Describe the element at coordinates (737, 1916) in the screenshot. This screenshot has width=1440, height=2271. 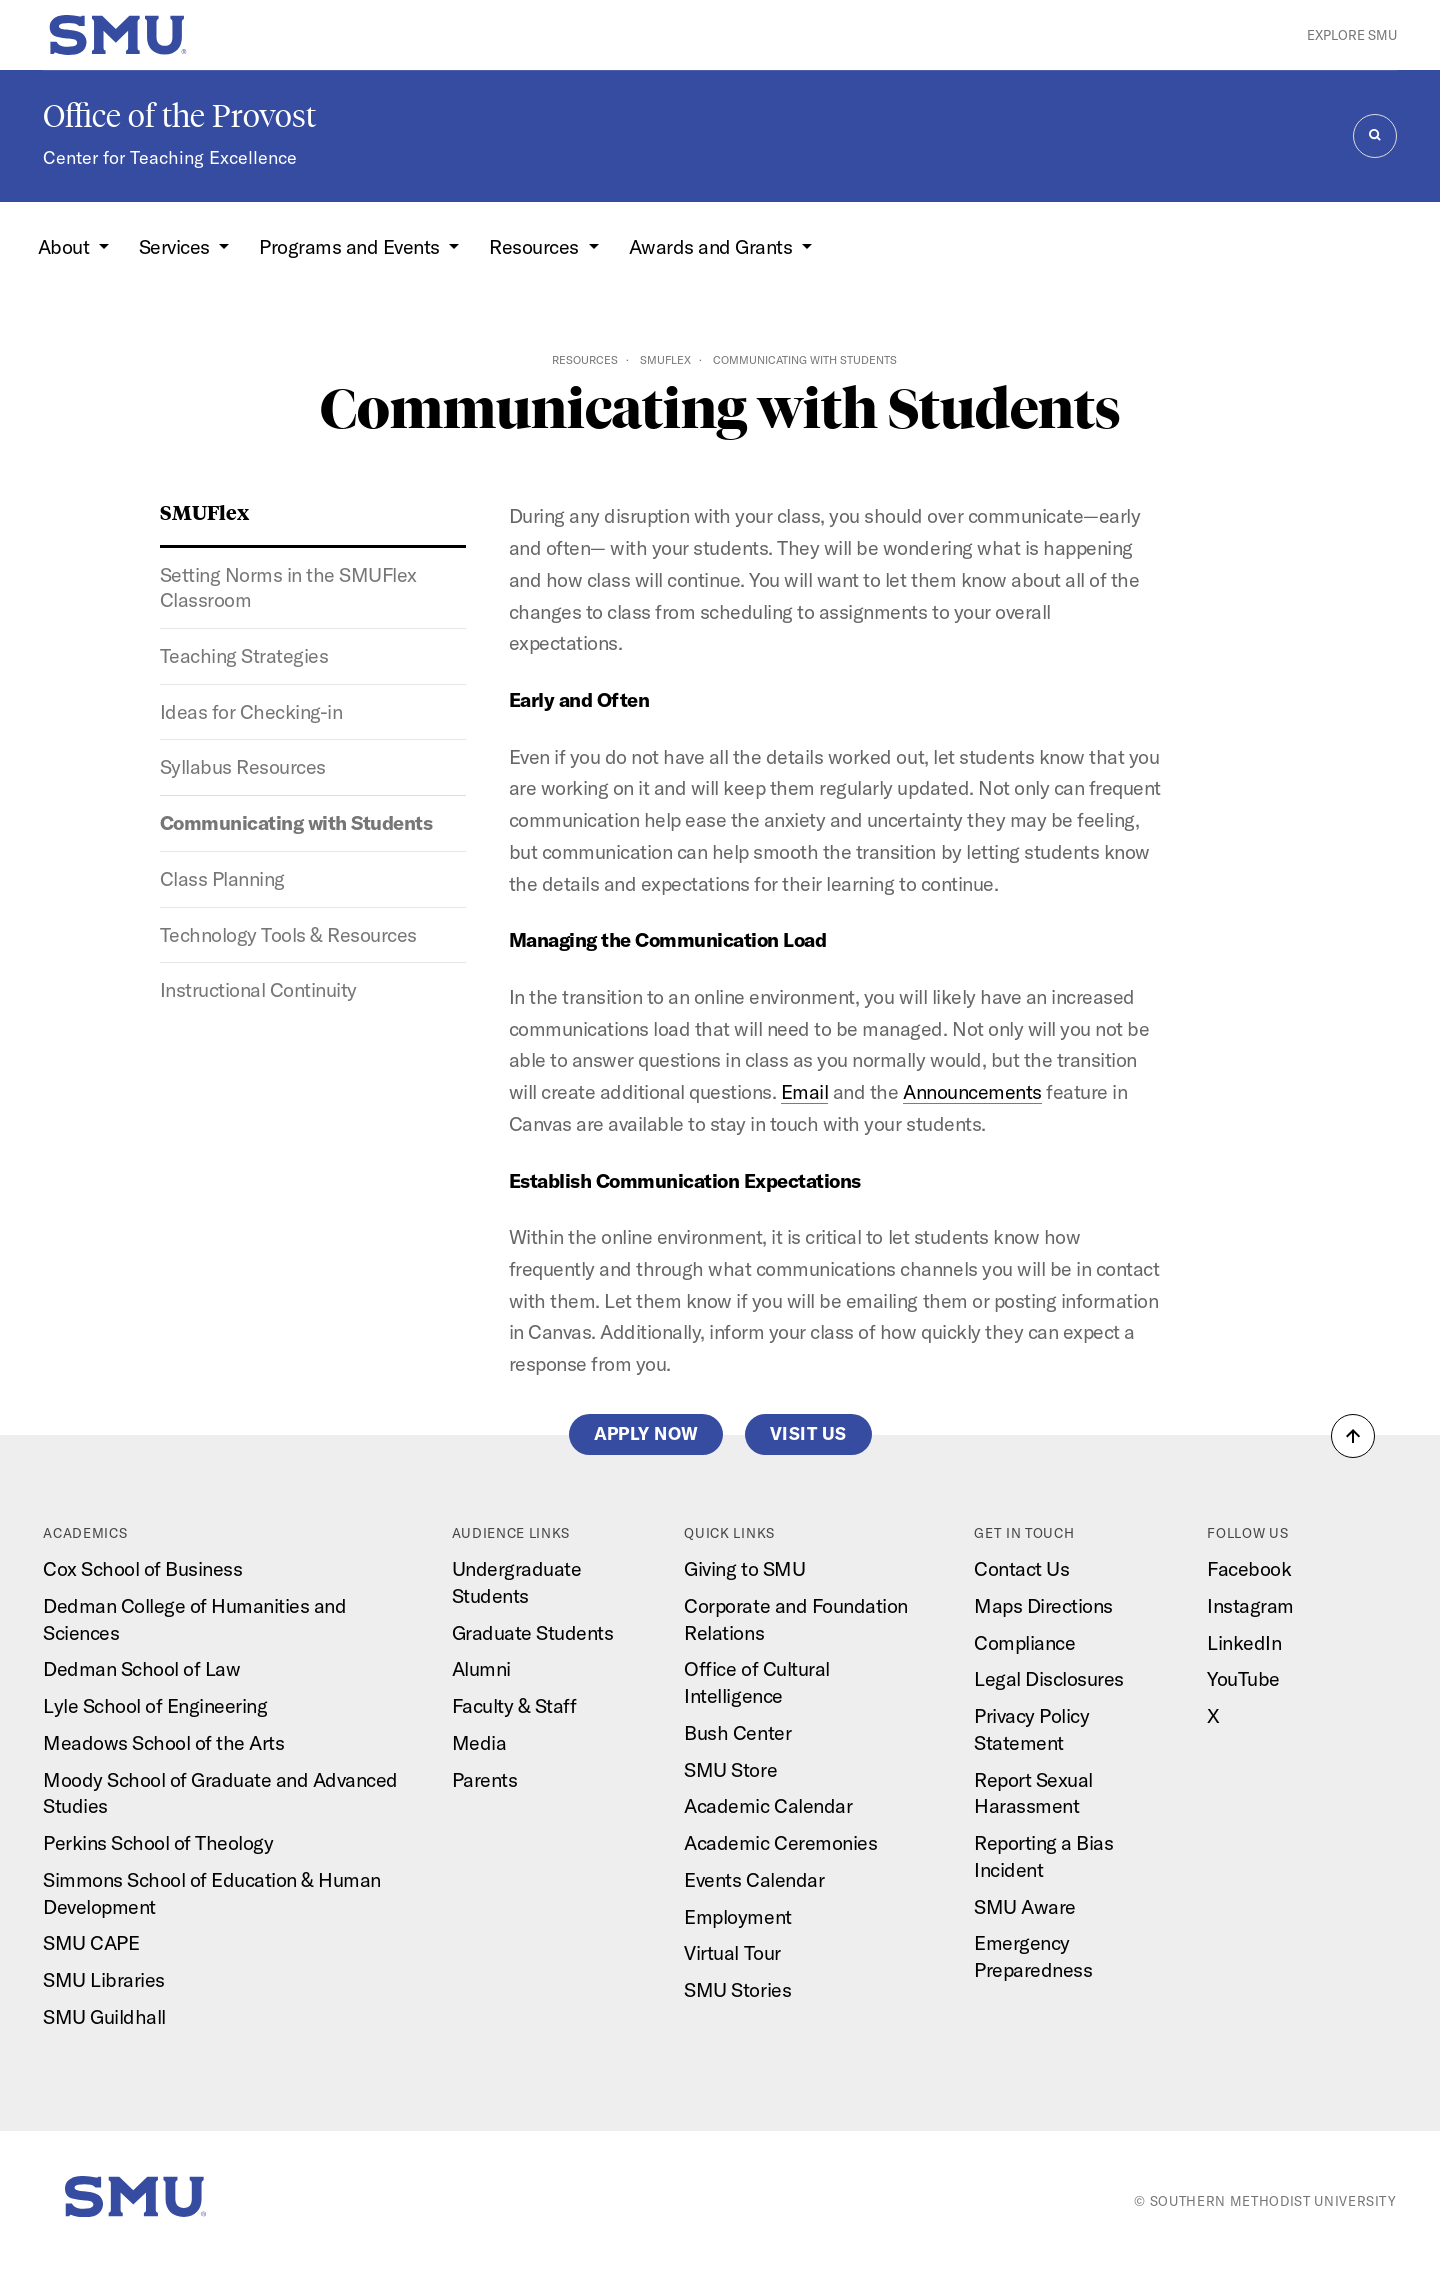
I see `Employment` at that location.